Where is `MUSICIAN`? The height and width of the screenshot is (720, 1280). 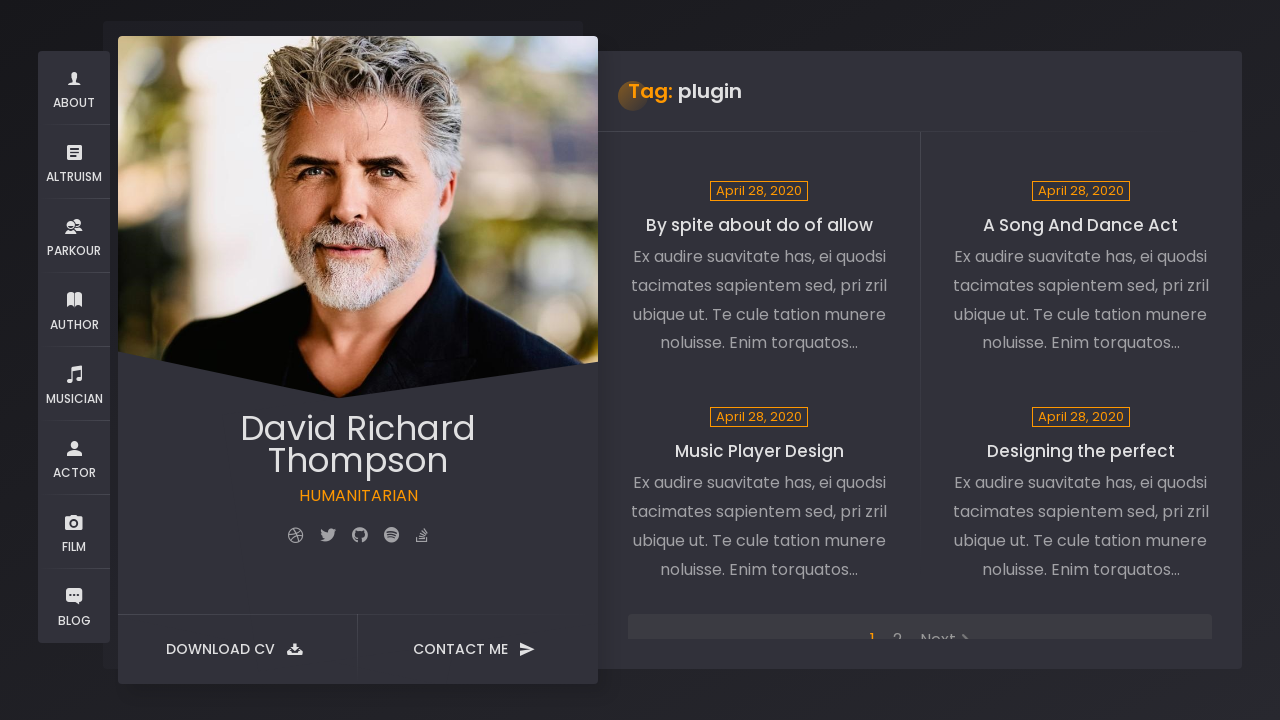 MUSICIAN is located at coordinates (74, 383).